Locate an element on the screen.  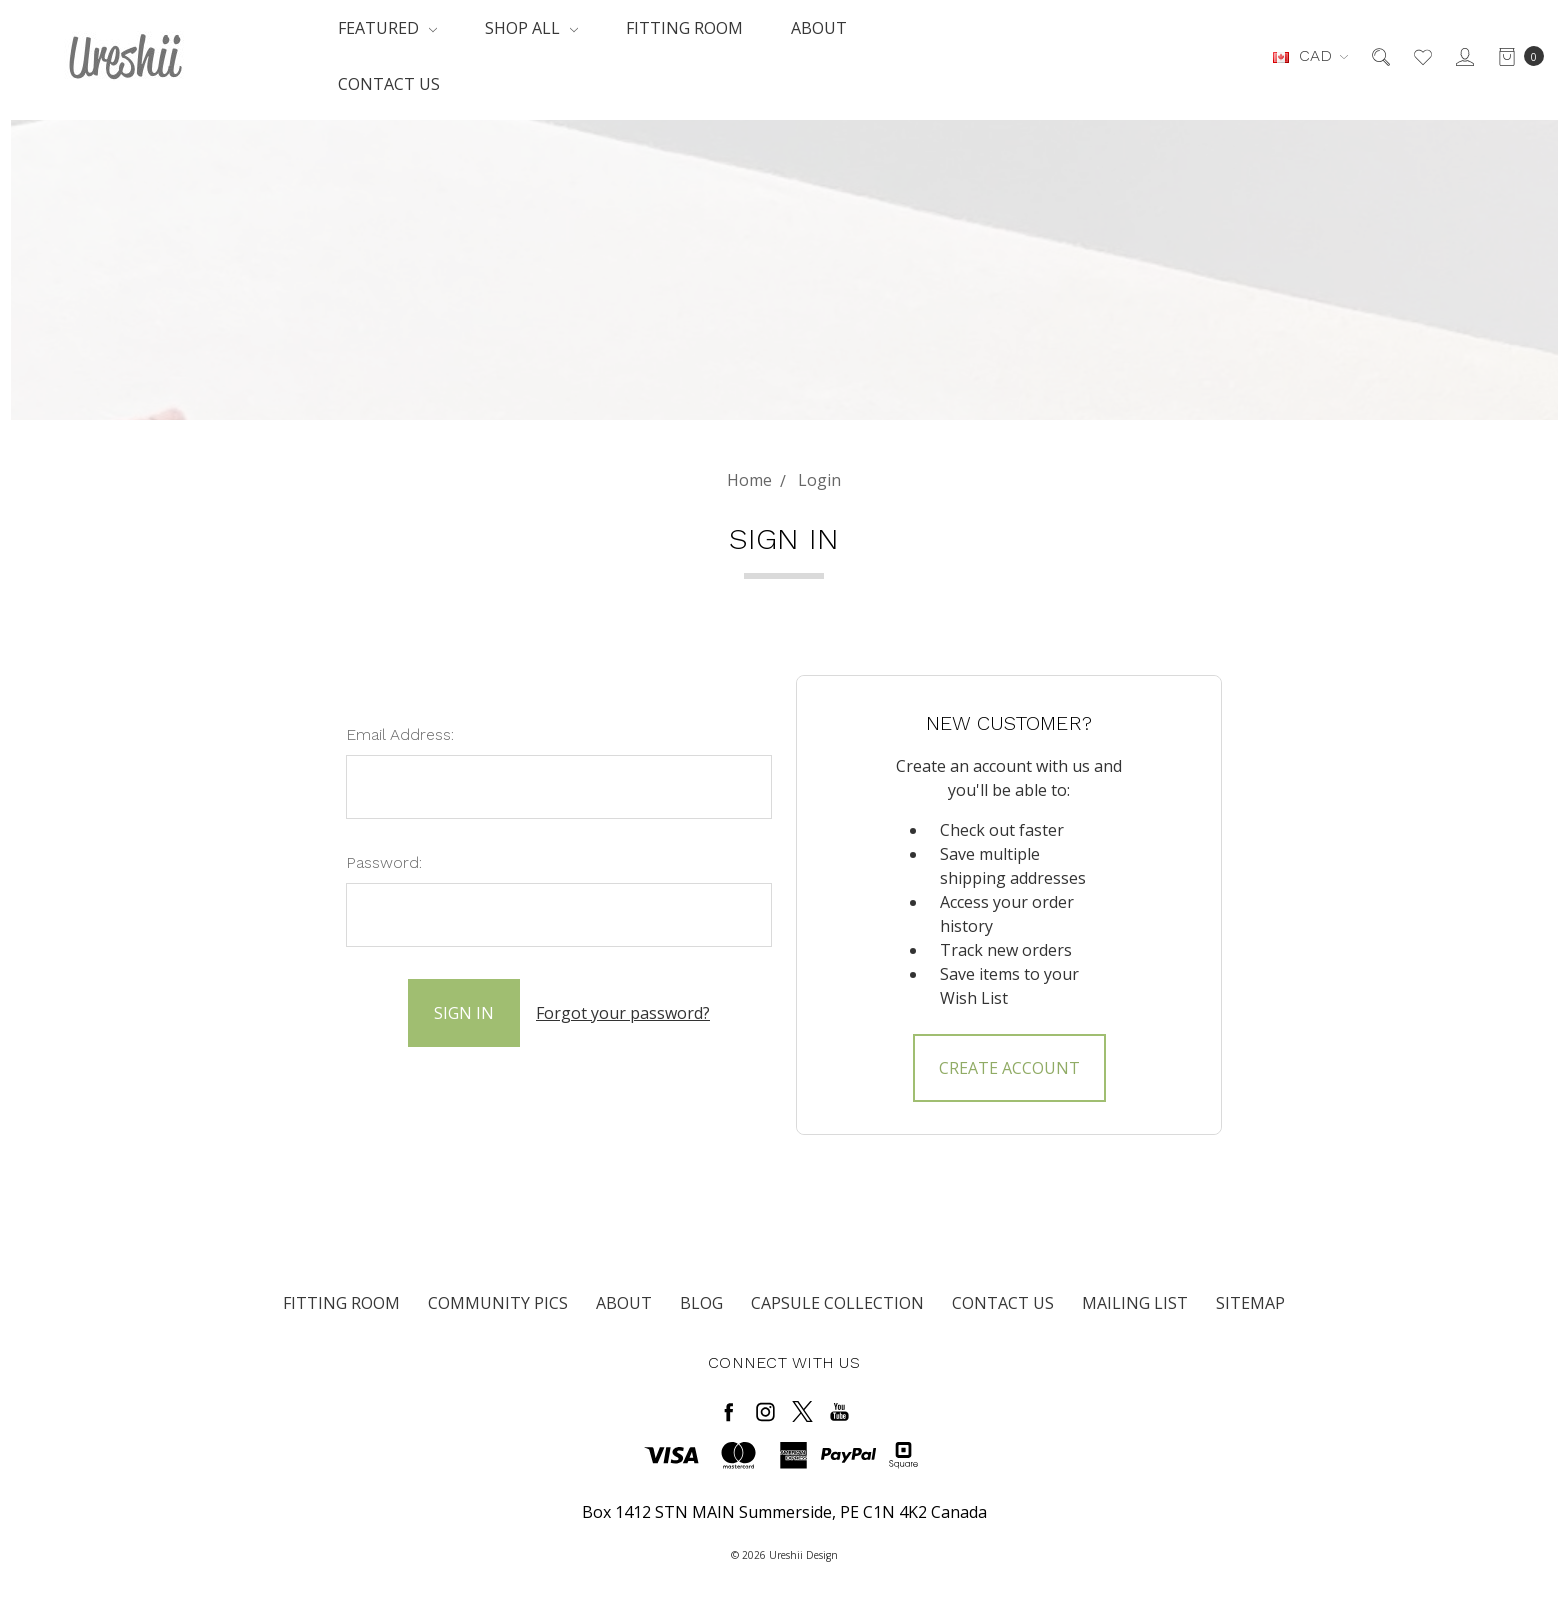
[Sign in] is located at coordinates (1463, 56).